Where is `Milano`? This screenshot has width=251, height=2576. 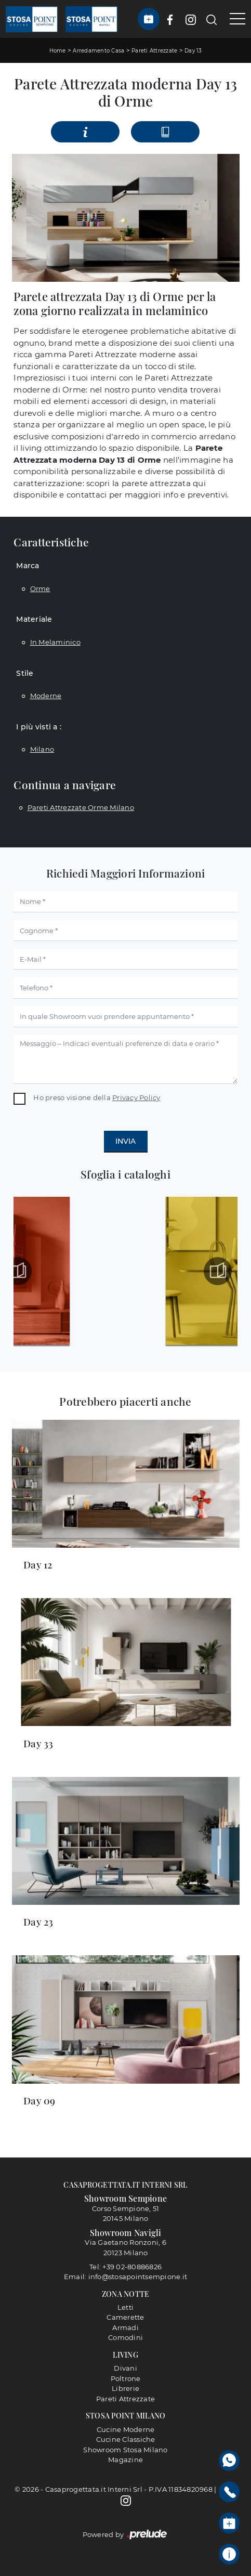 Milano is located at coordinates (42, 749).